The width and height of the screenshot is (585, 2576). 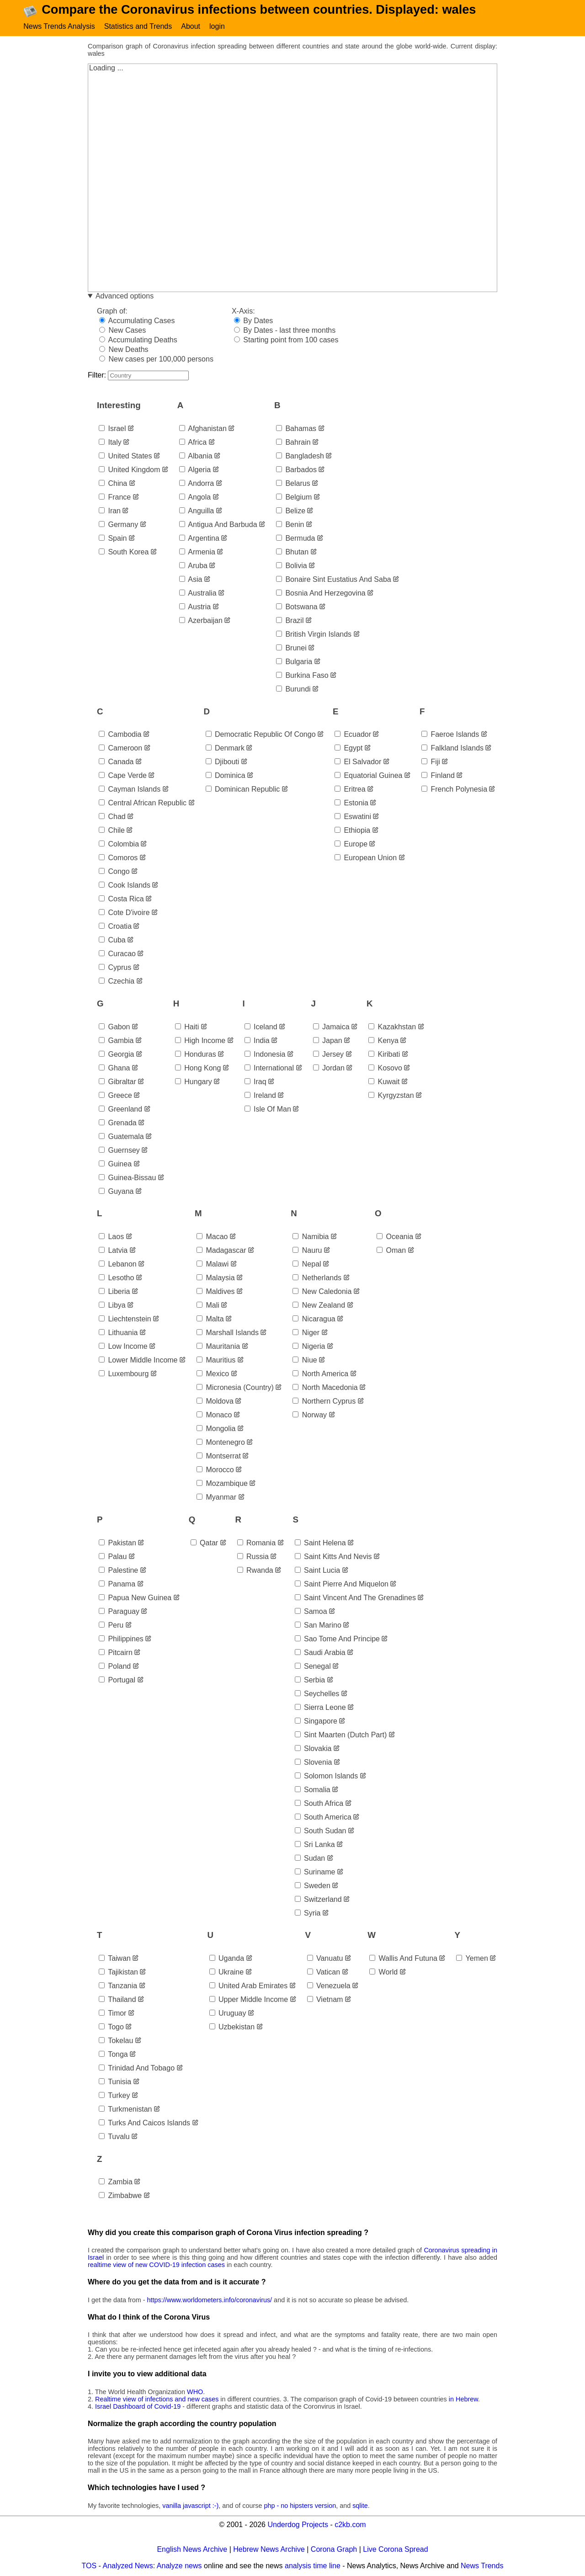 I want to click on mexico, so click(x=213, y=1375).